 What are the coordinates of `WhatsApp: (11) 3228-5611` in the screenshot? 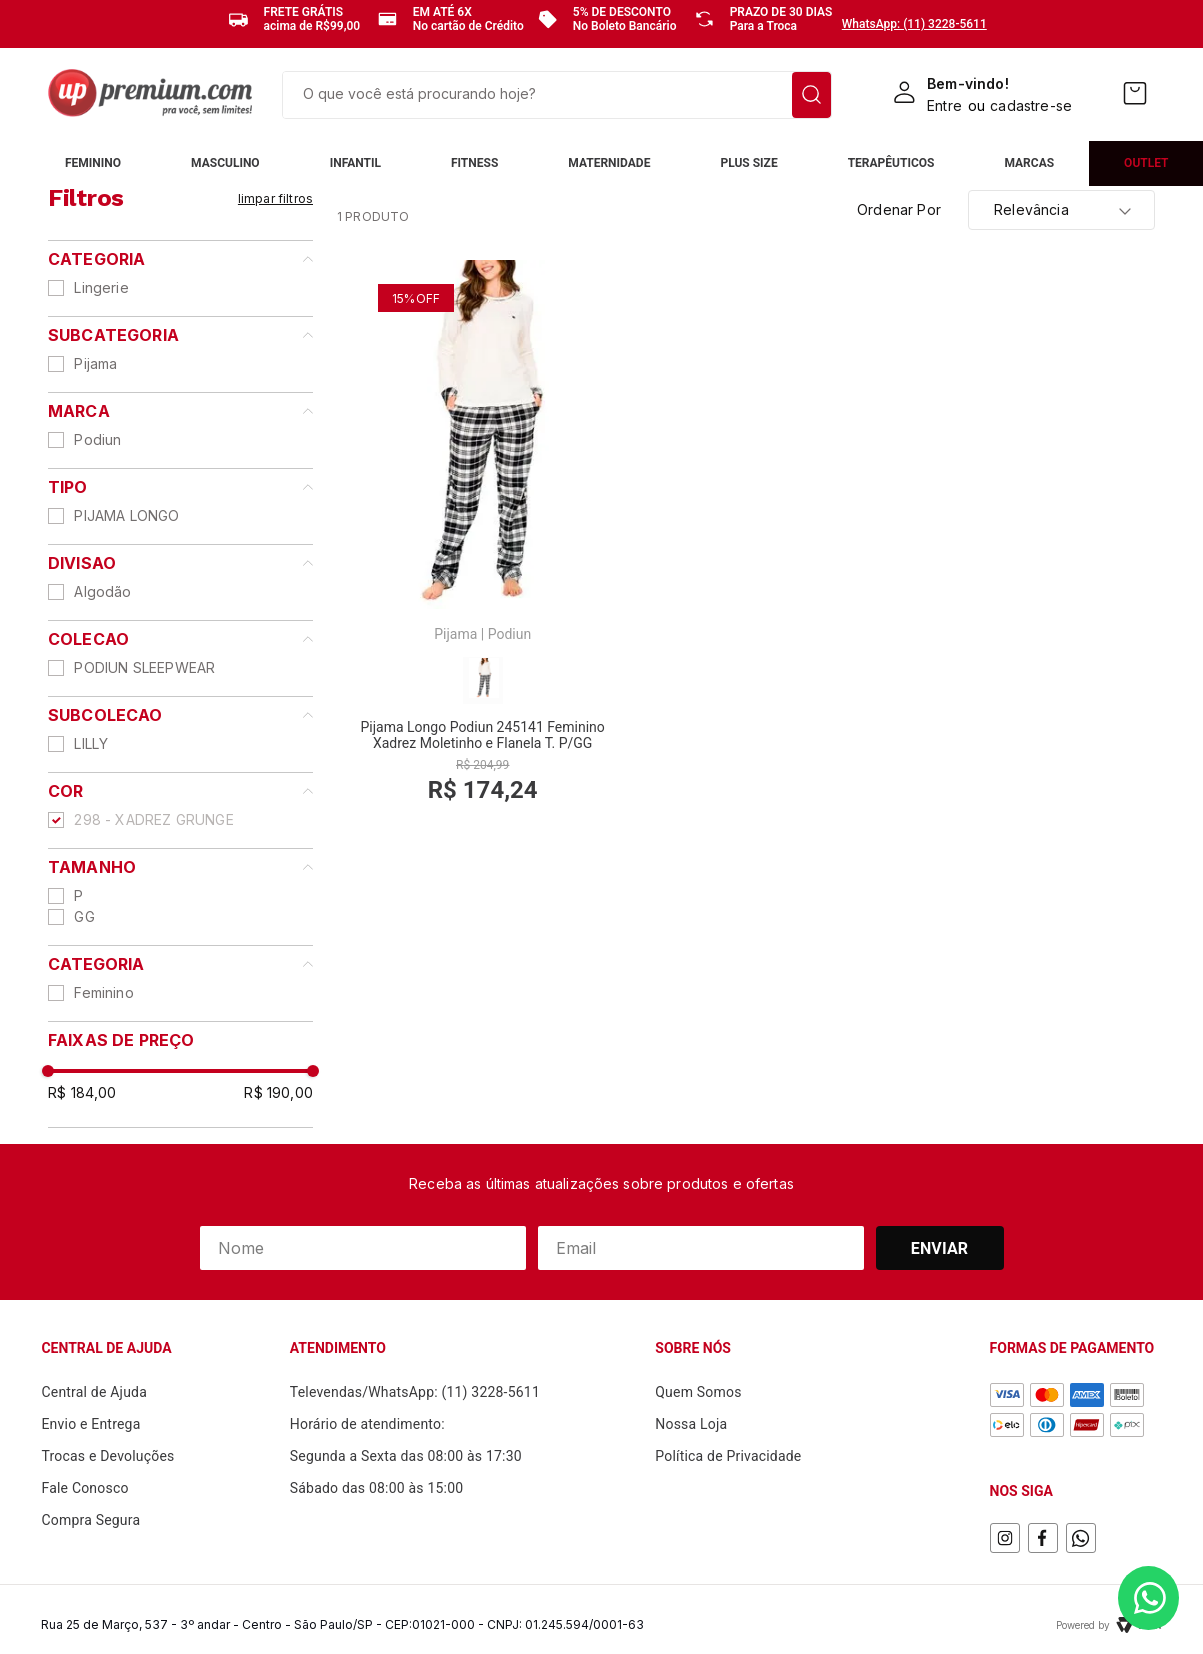 It's located at (914, 24).